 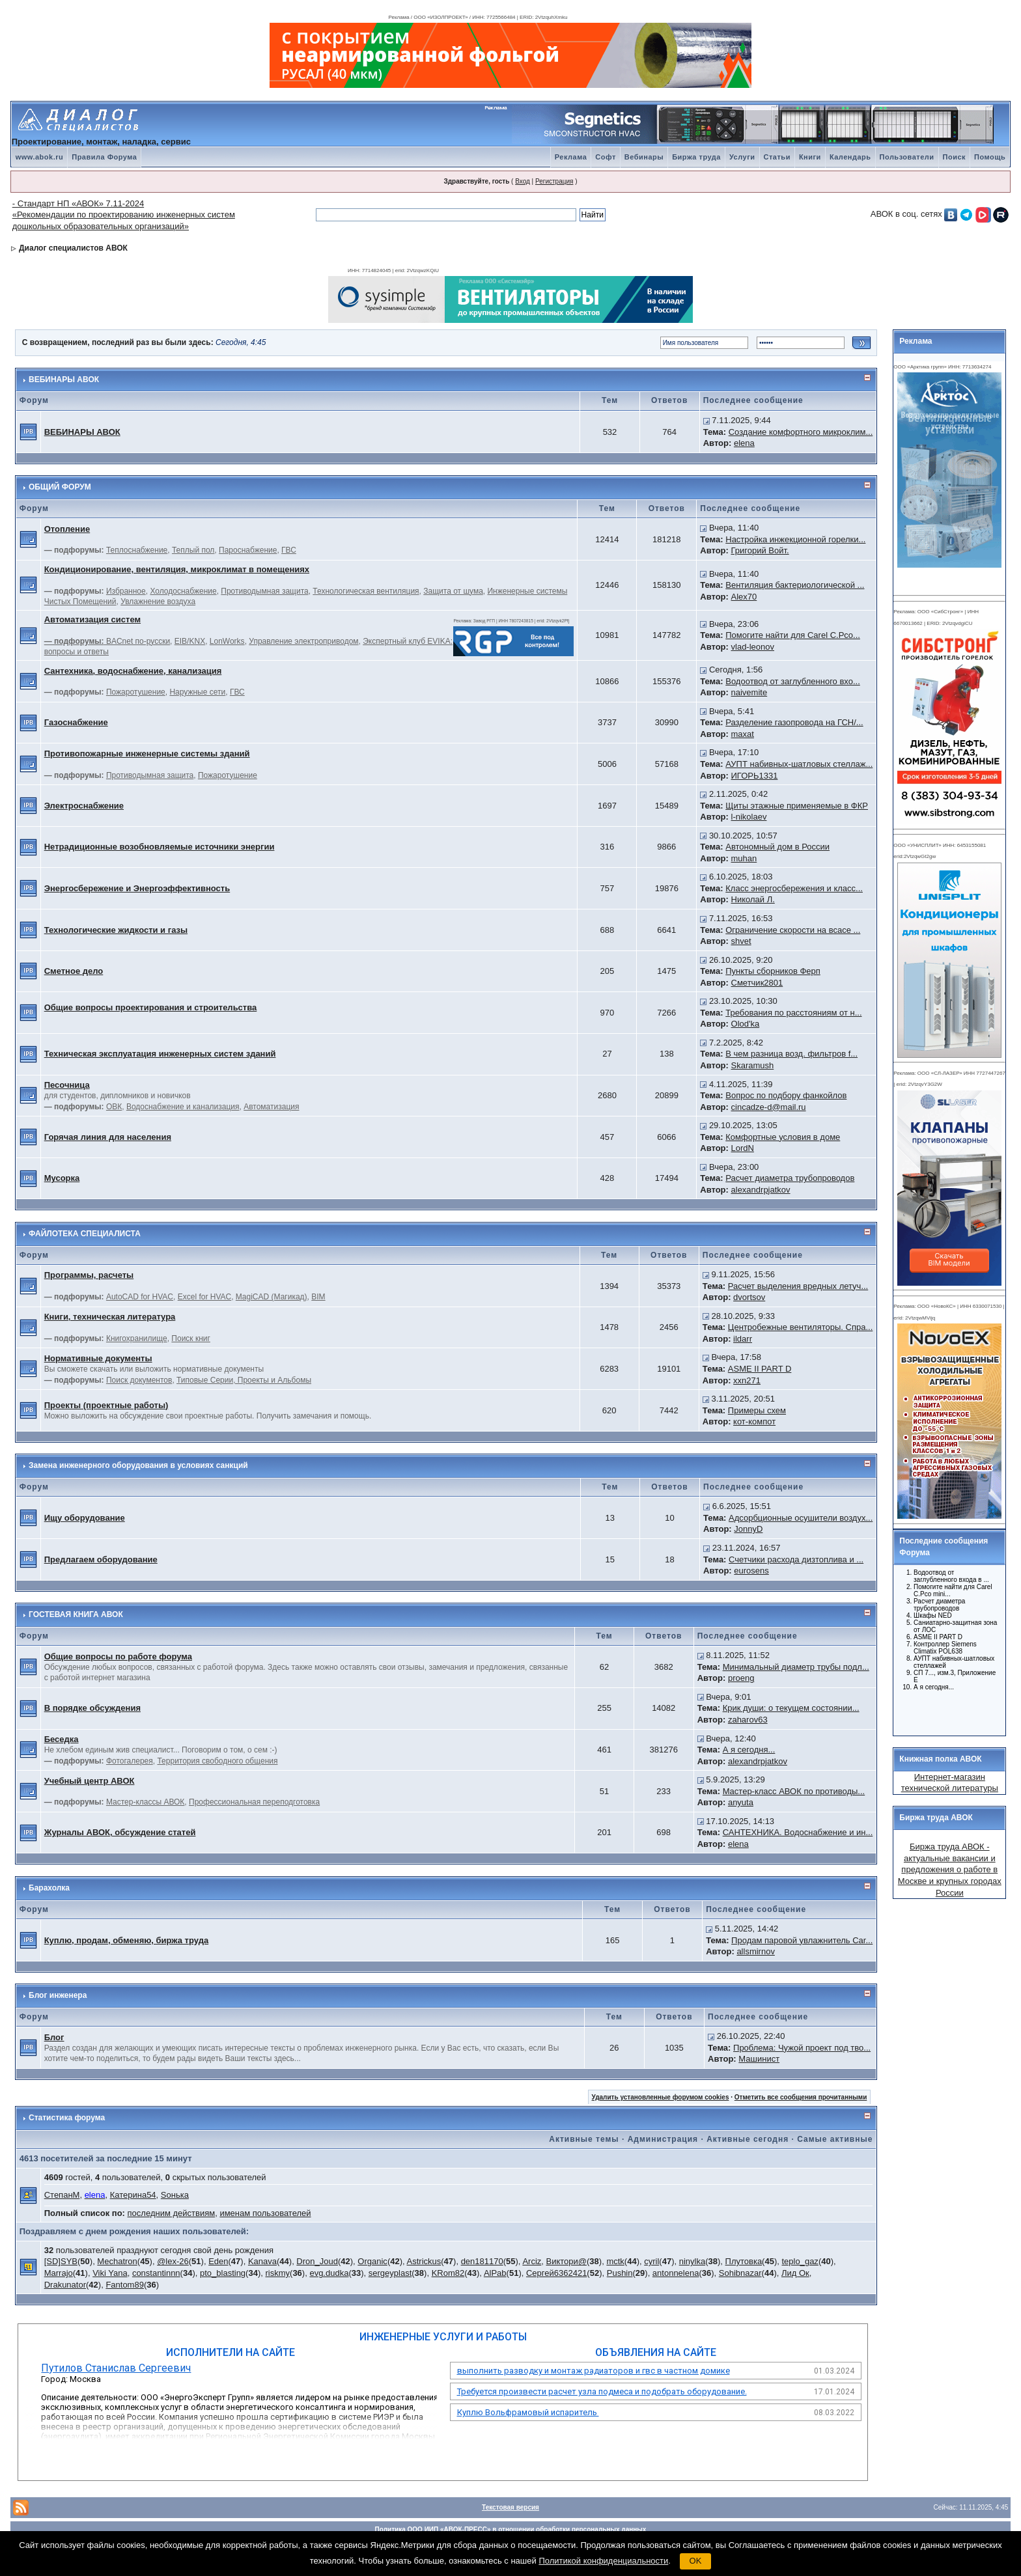 What do you see at coordinates (802, 2048) in the screenshot?
I see `Проблема: Чужой проект под тво...` at bounding box center [802, 2048].